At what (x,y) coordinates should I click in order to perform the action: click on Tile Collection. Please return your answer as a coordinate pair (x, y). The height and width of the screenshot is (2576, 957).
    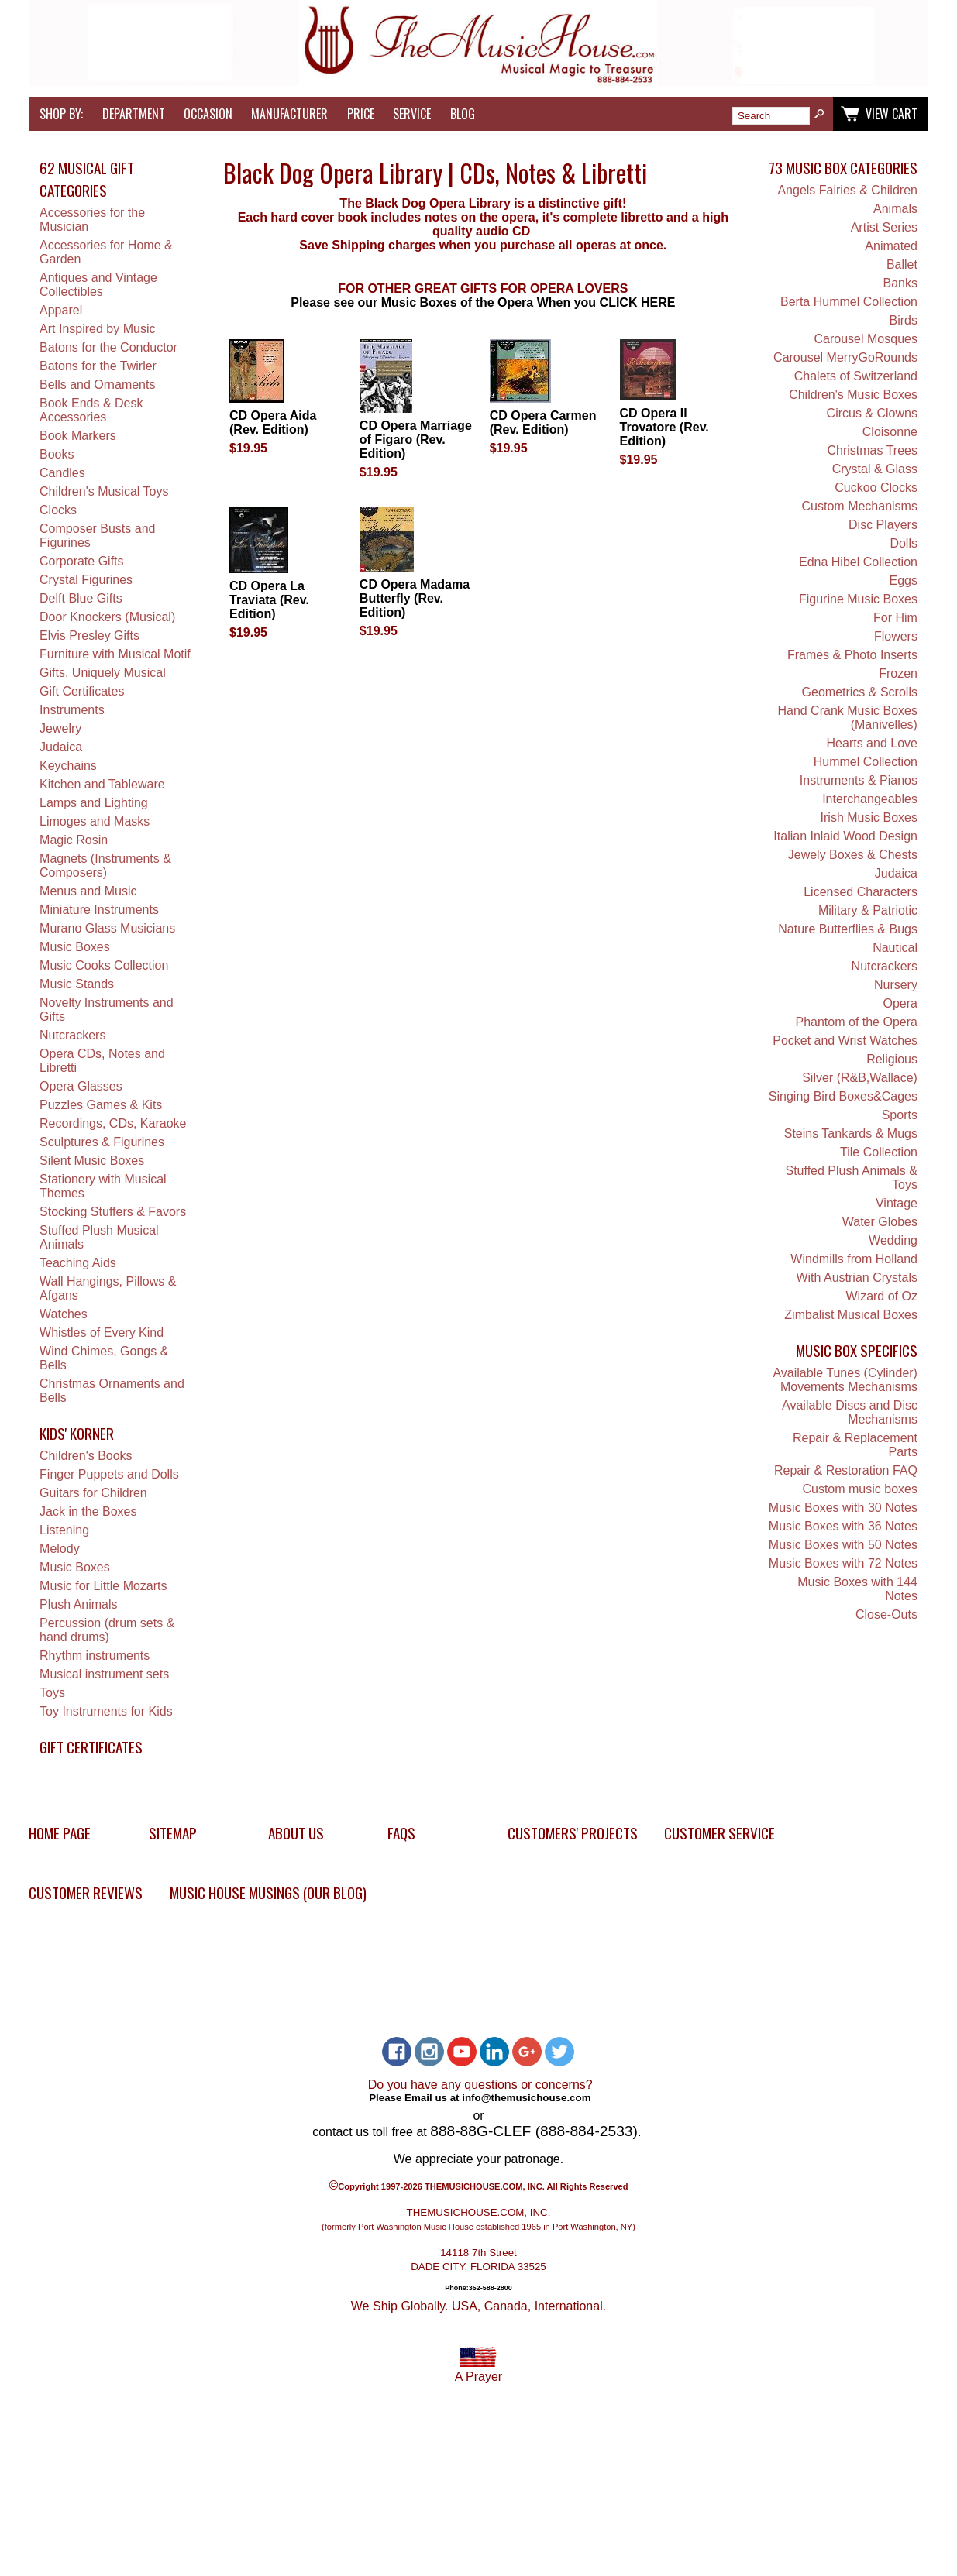
    Looking at the image, I should click on (878, 1152).